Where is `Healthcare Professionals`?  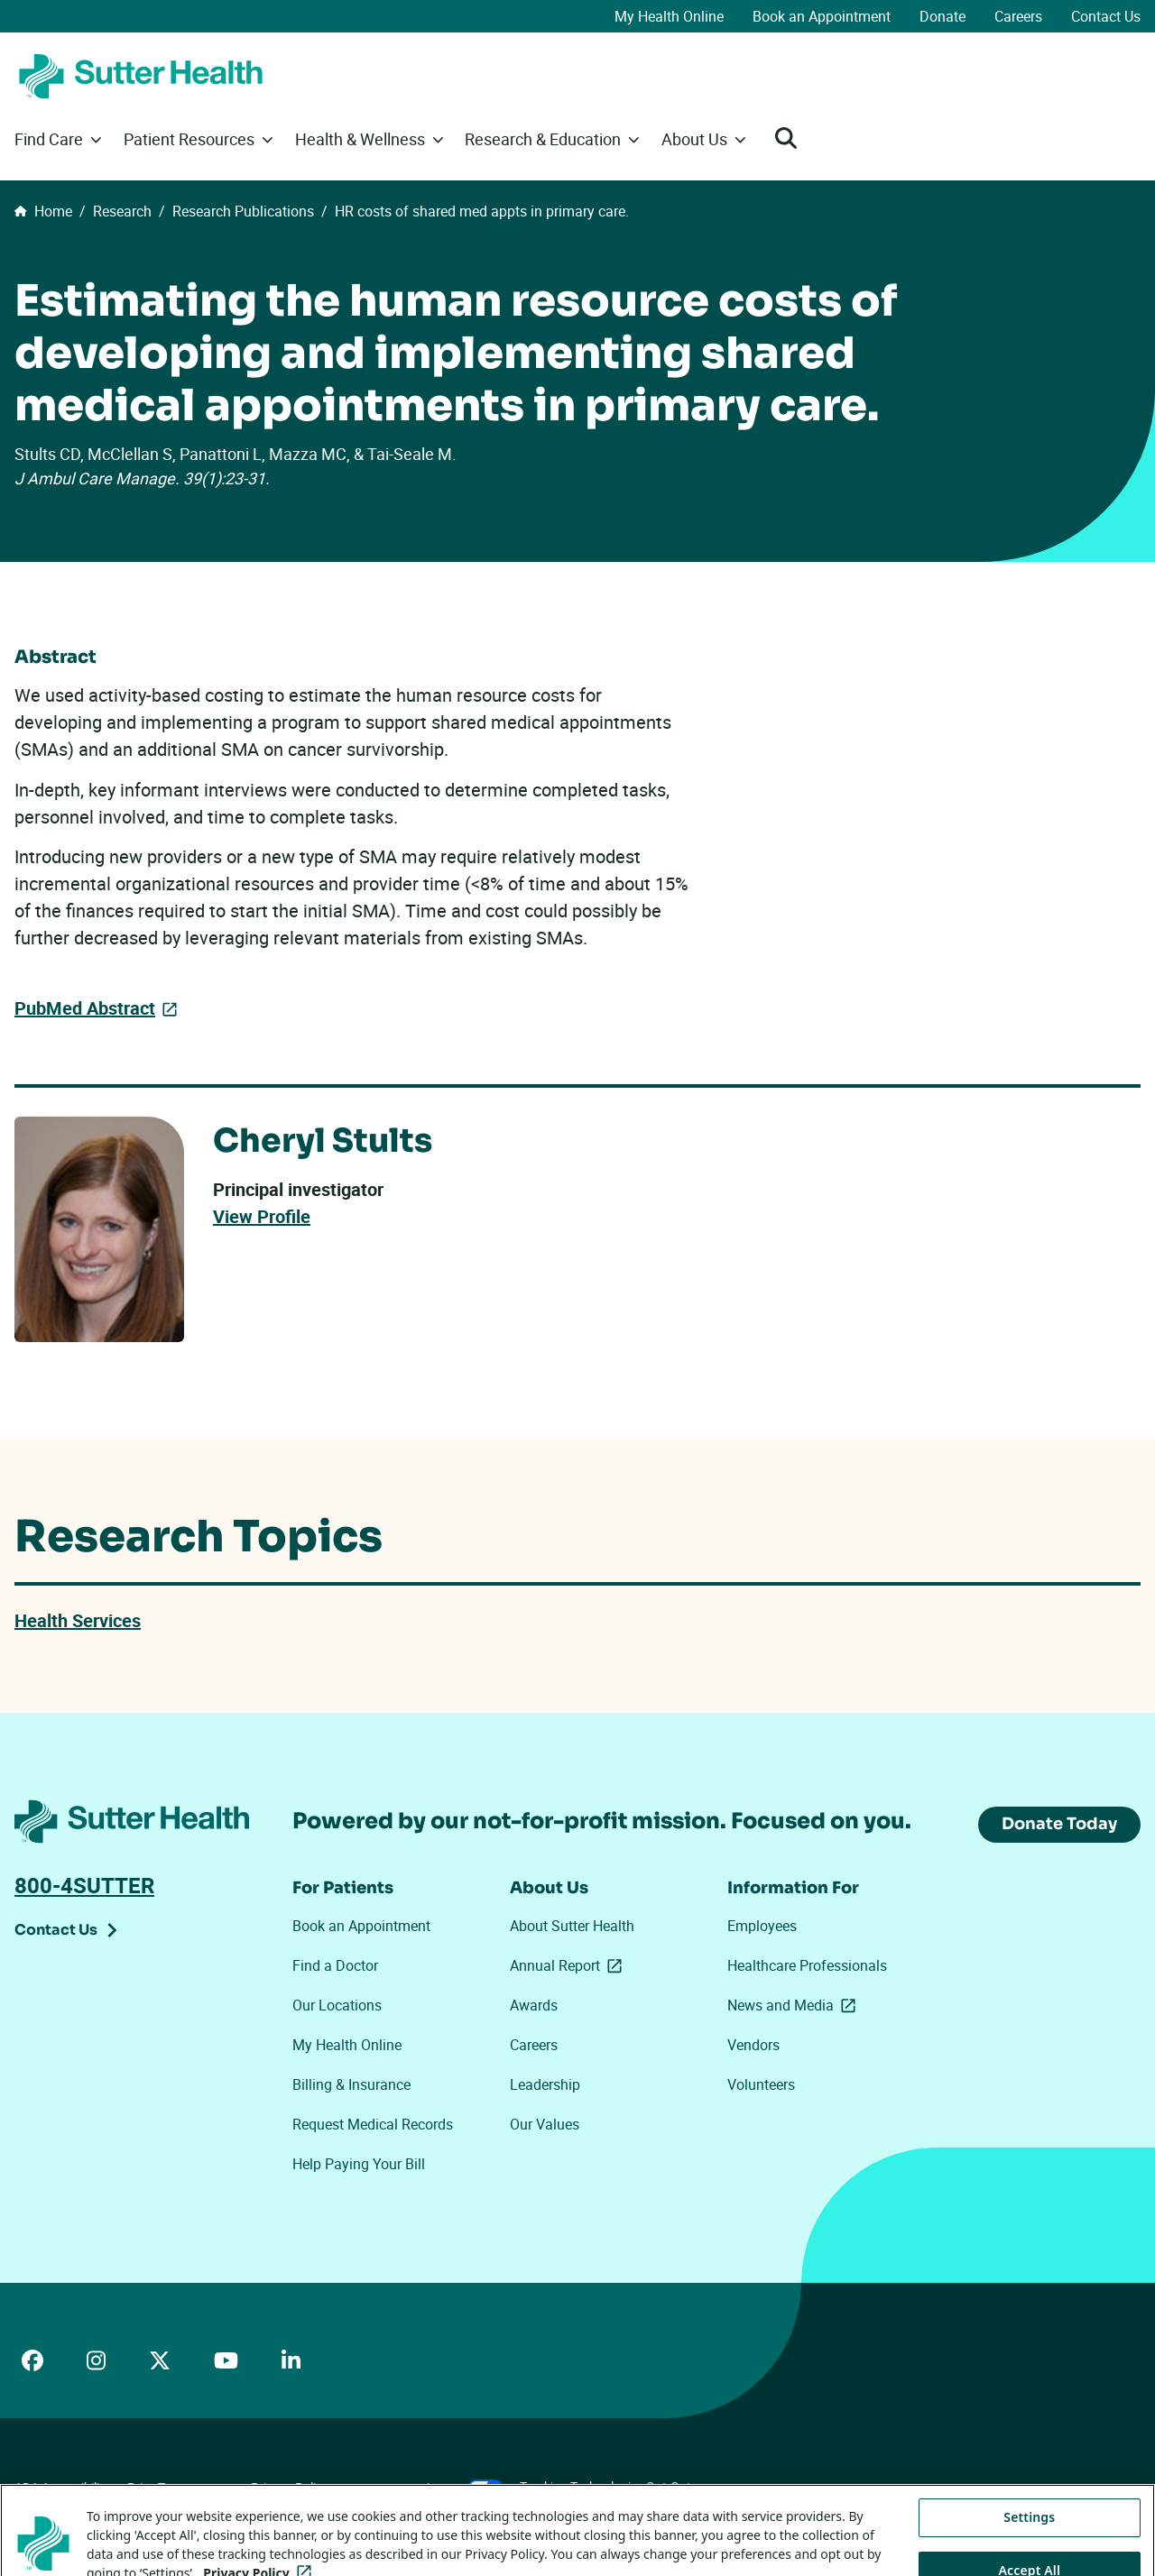
Healthcare Professionals is located at coordinates (807, 1965).